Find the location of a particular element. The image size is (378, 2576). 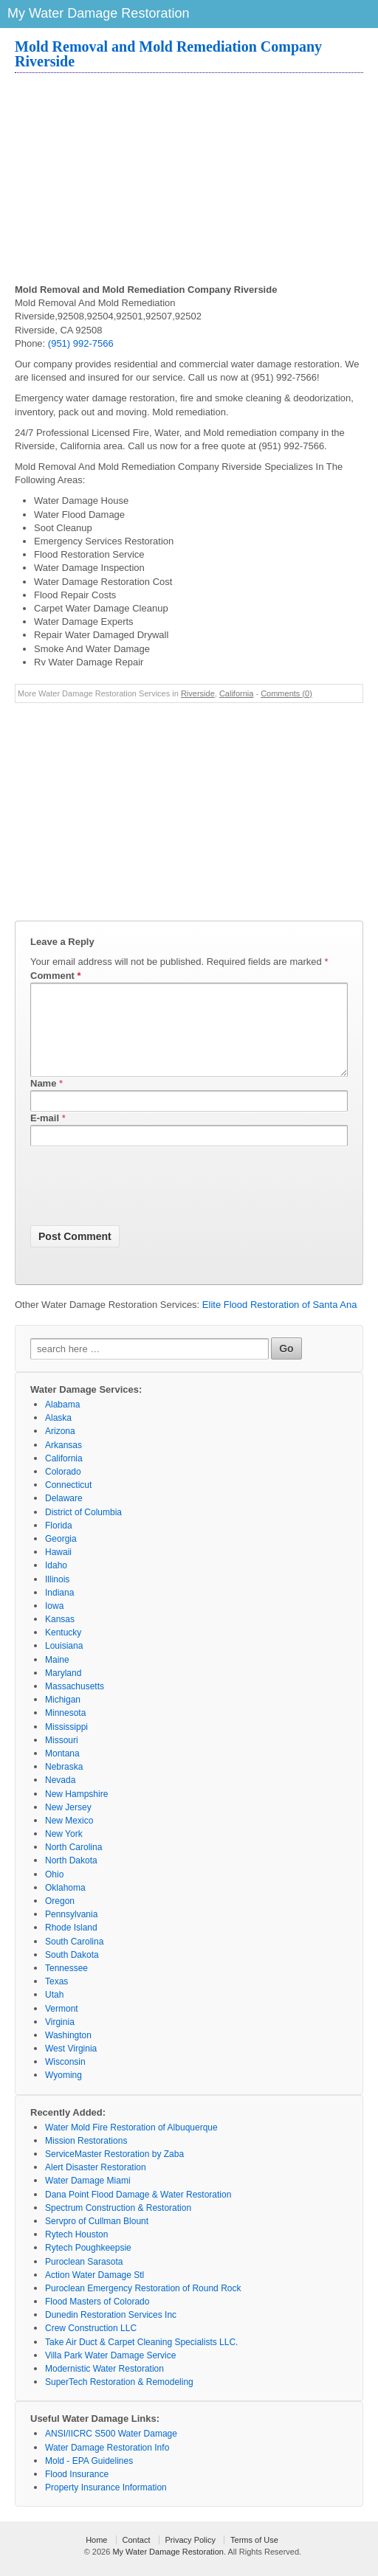

Minnesota is located at coordinates (65, 1730).